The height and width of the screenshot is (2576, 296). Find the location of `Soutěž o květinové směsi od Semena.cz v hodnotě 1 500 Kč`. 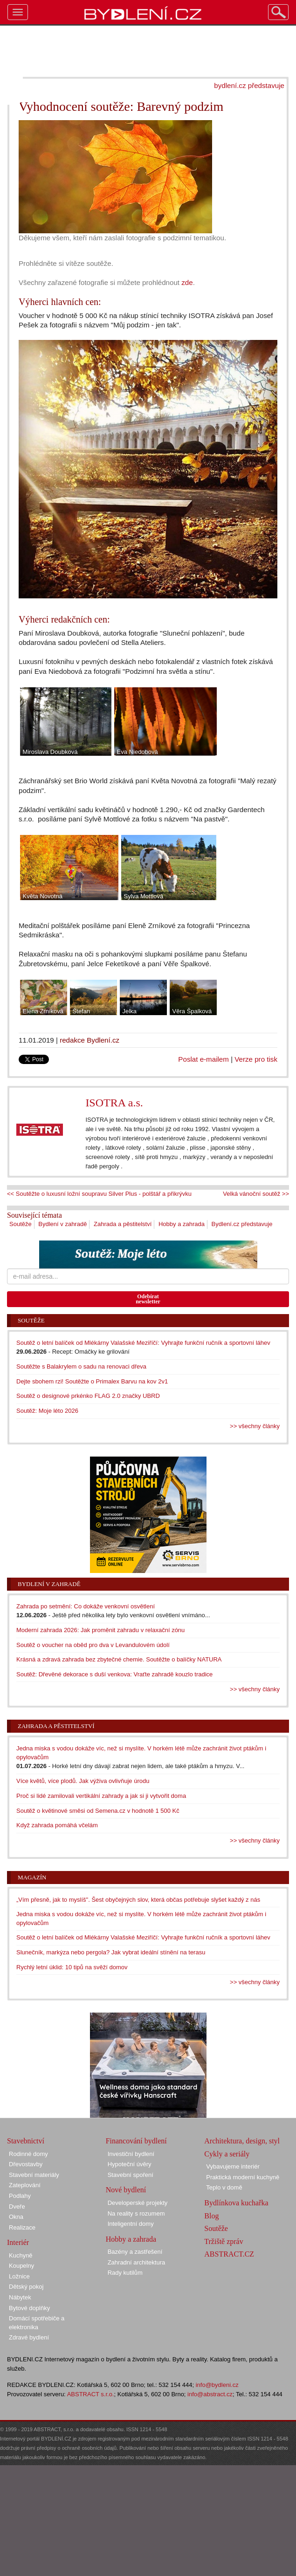

Soutěž o květinové směsi od Semena.cz v hodnotě 1 500 Kč is located at coordinates (97, 1810).